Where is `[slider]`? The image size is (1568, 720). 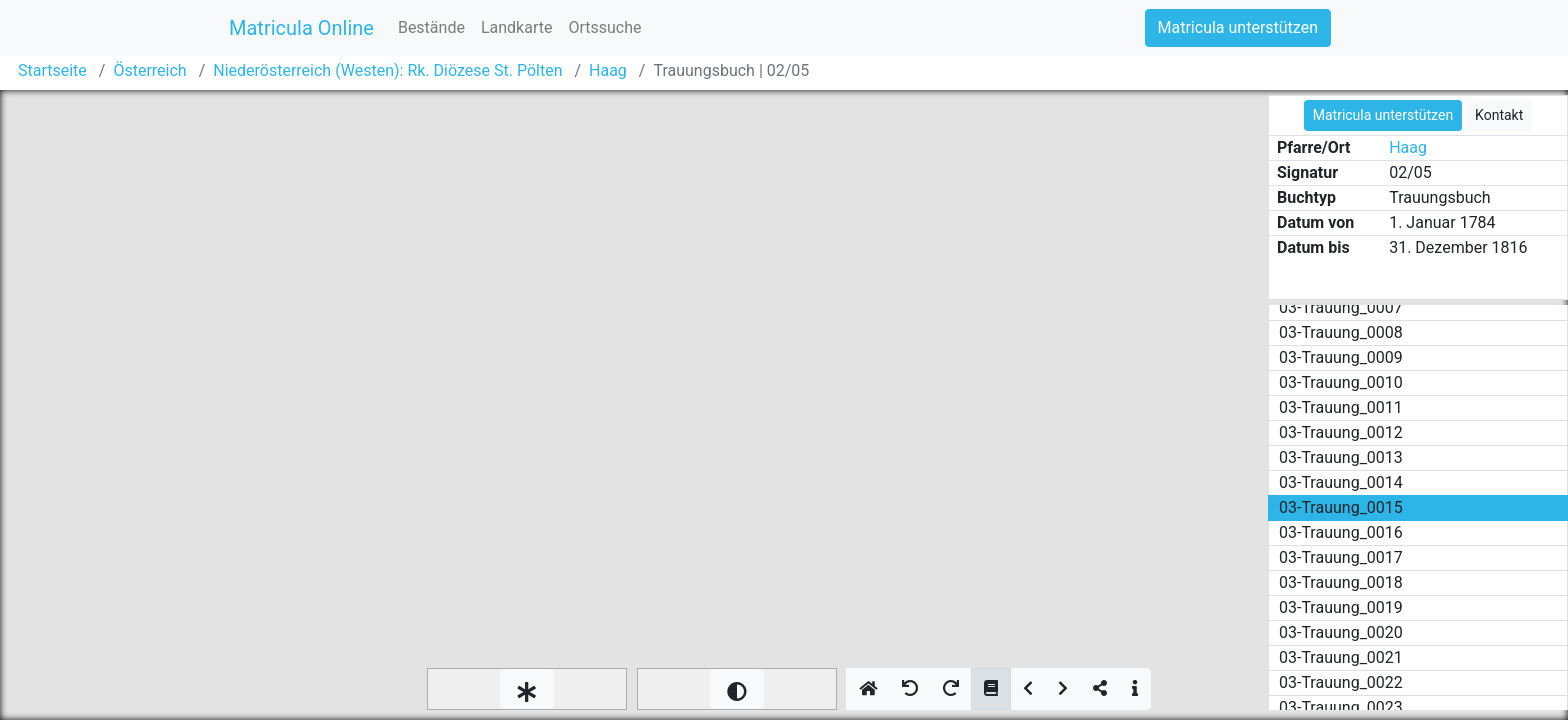
[slider] is located at coordinates (527, 689).